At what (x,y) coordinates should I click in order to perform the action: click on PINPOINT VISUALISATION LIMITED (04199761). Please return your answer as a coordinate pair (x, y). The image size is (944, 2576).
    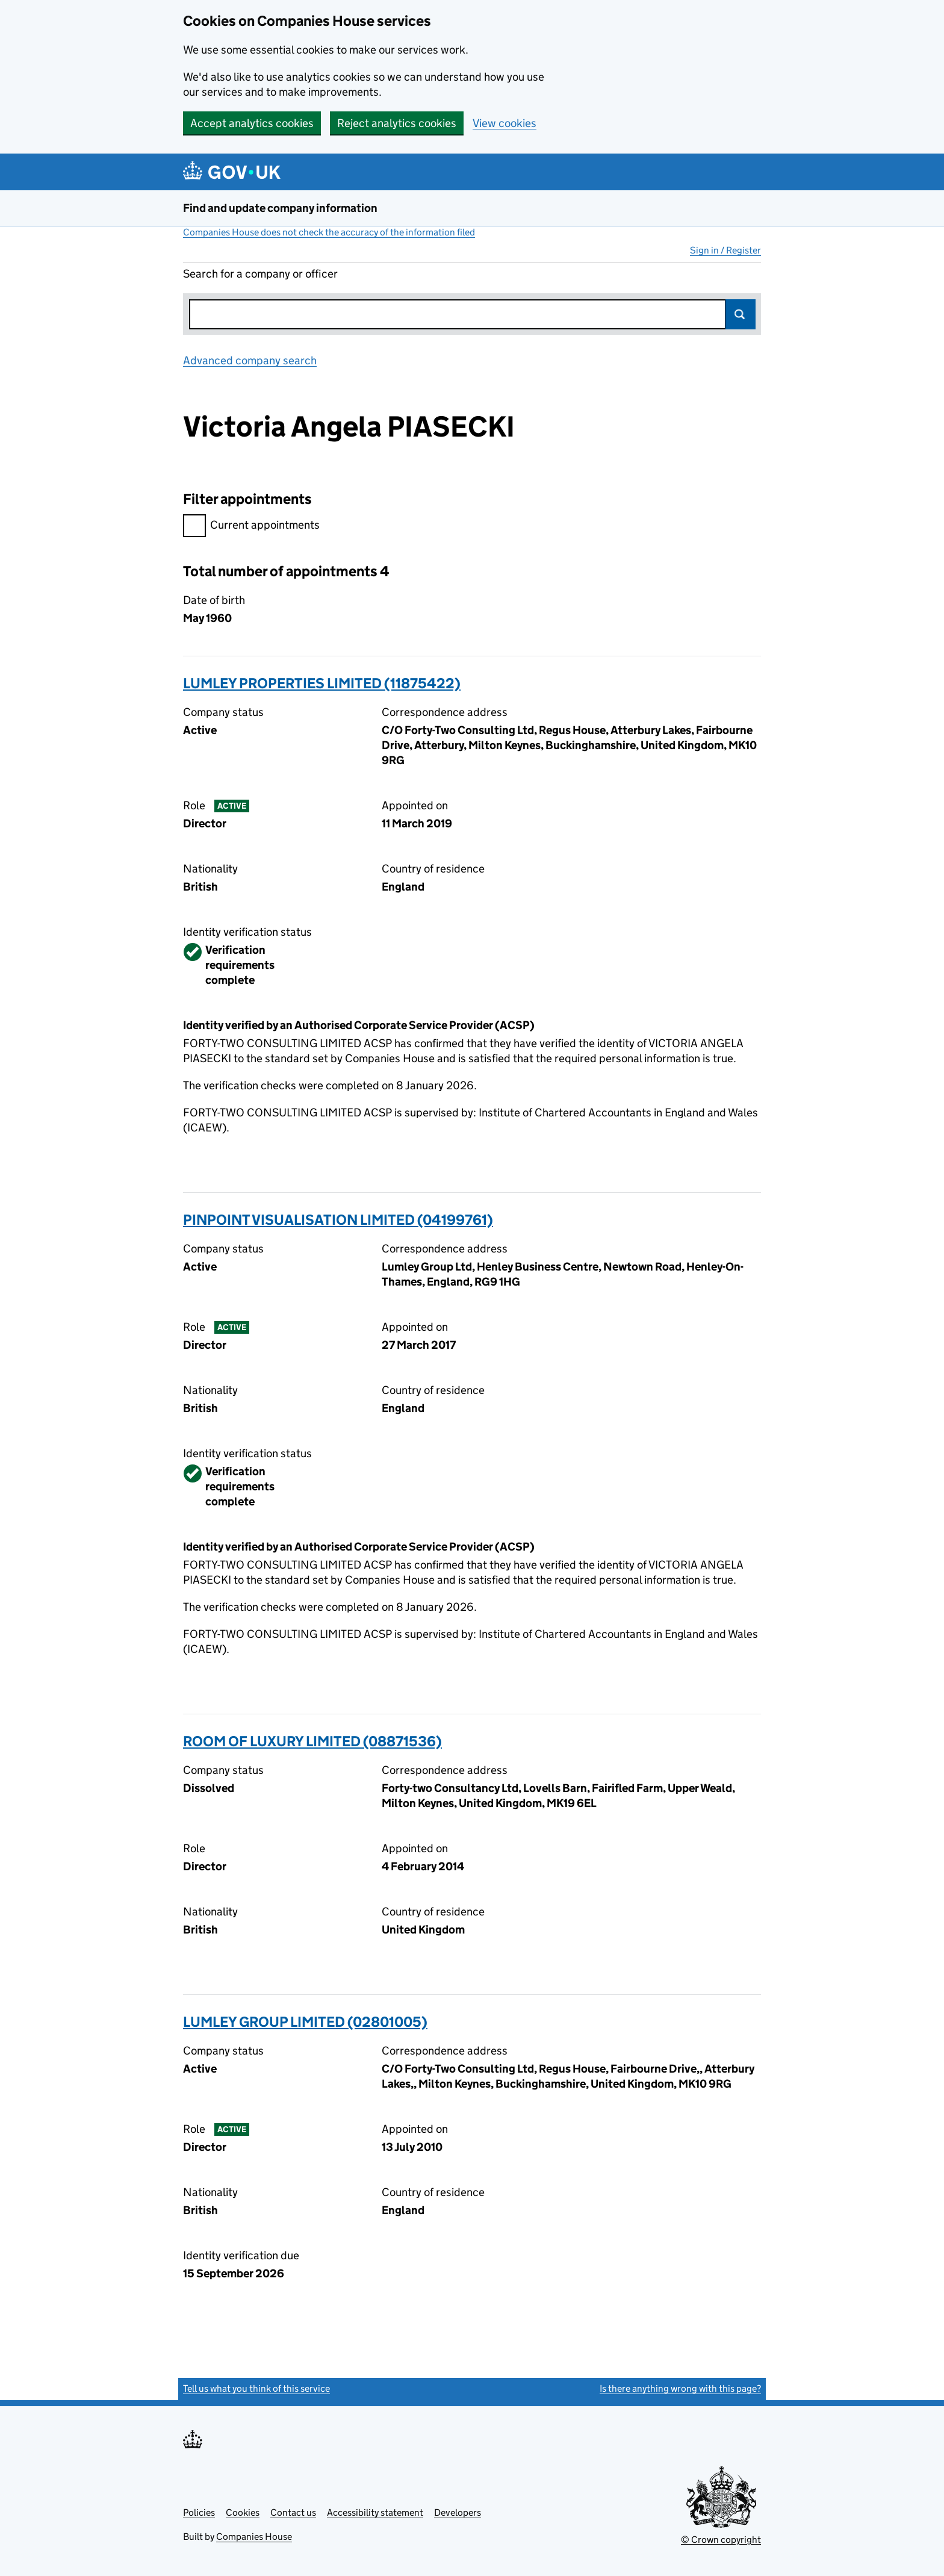
    Looking at the image, I should click on (338, 1219).